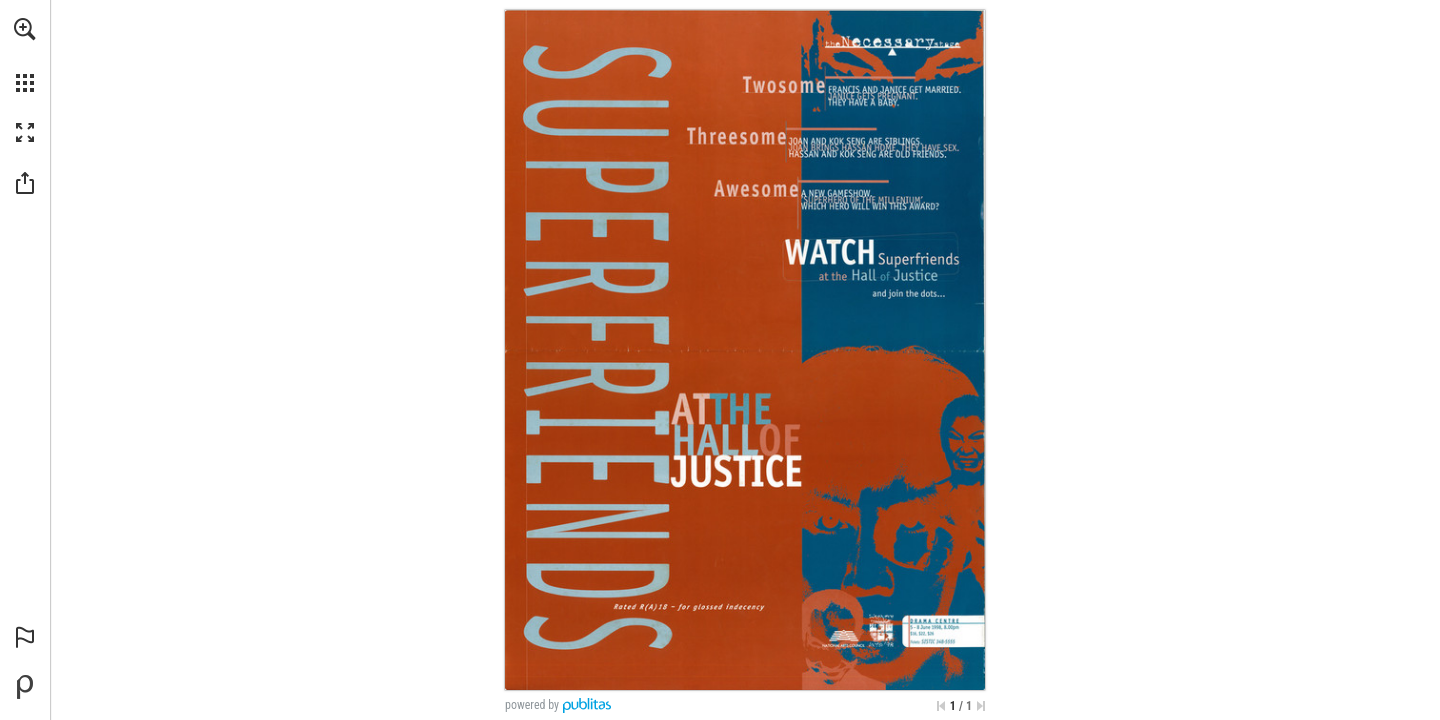 The image size is (1440, 720). What do you see at coordinates (25, 29) in the screenshot?
I see `[button]` at bounding box center [25, 29].